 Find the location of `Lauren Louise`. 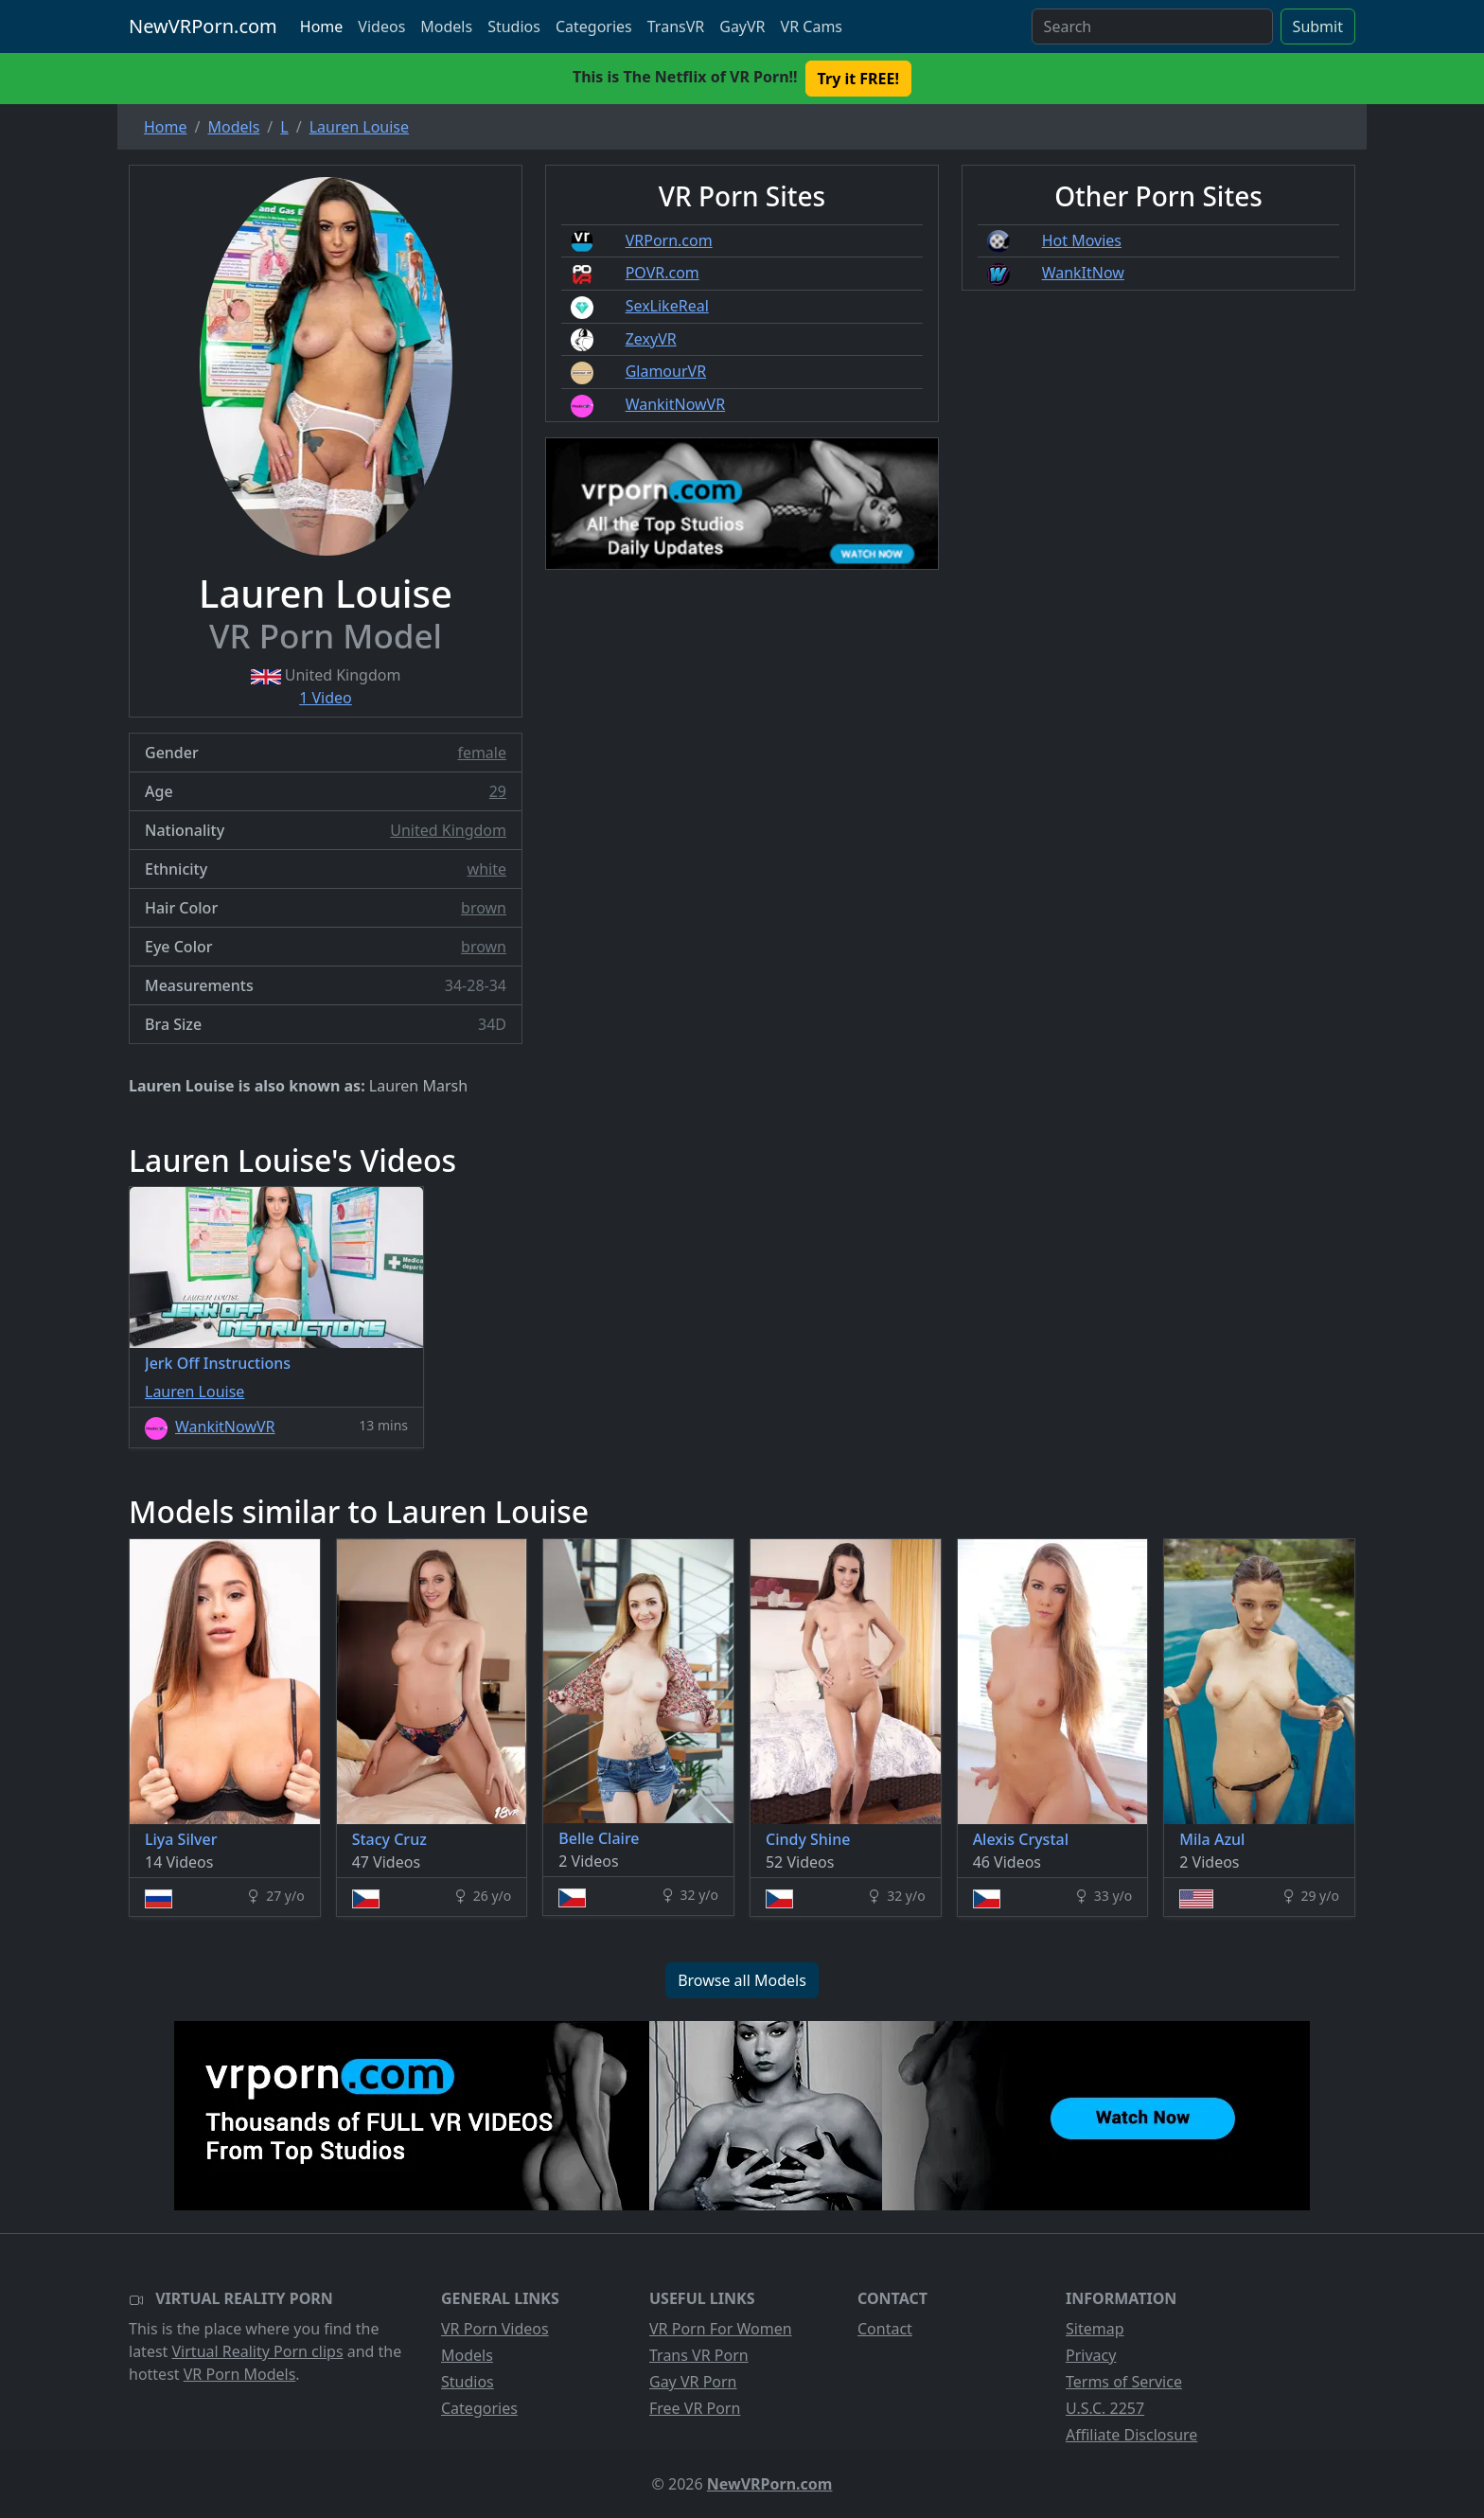

Lauren Louise is located at coordinates (194, 1391).